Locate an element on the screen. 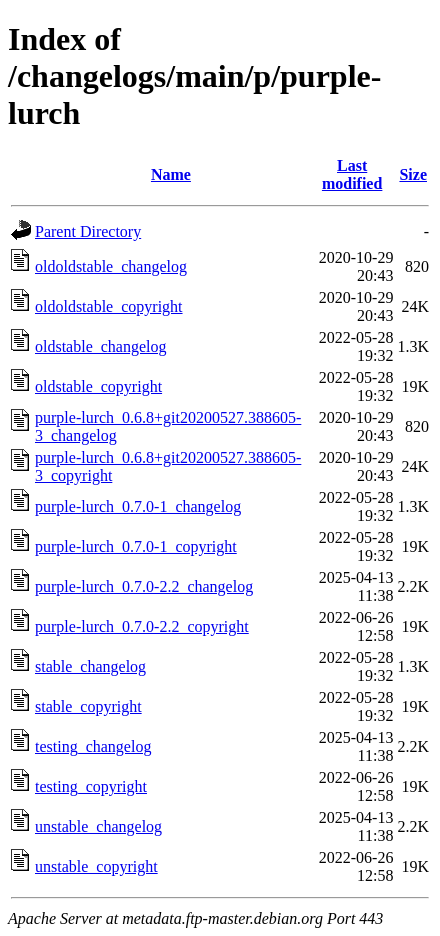 This screenshot has width=440, height=936. purple-lurch_0.7.0-1_copyright is located at coordinates (136, 546).